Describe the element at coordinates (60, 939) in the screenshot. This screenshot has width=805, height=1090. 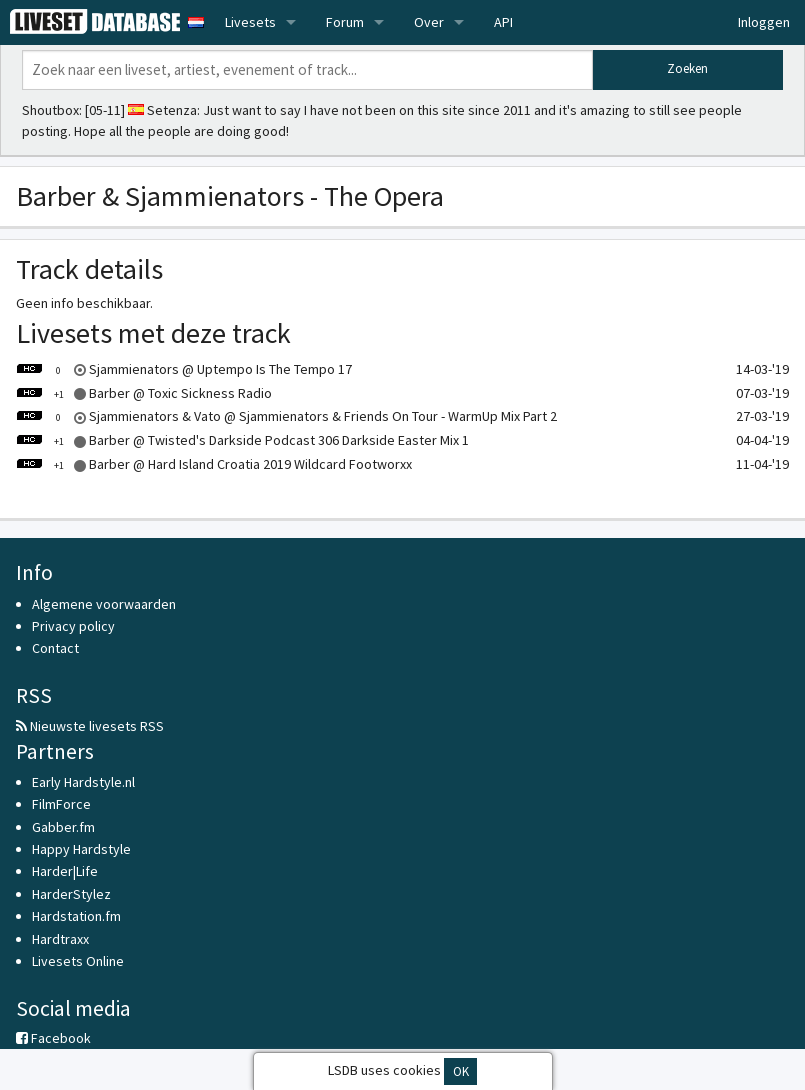
I see `Hardtraxx` at that location.